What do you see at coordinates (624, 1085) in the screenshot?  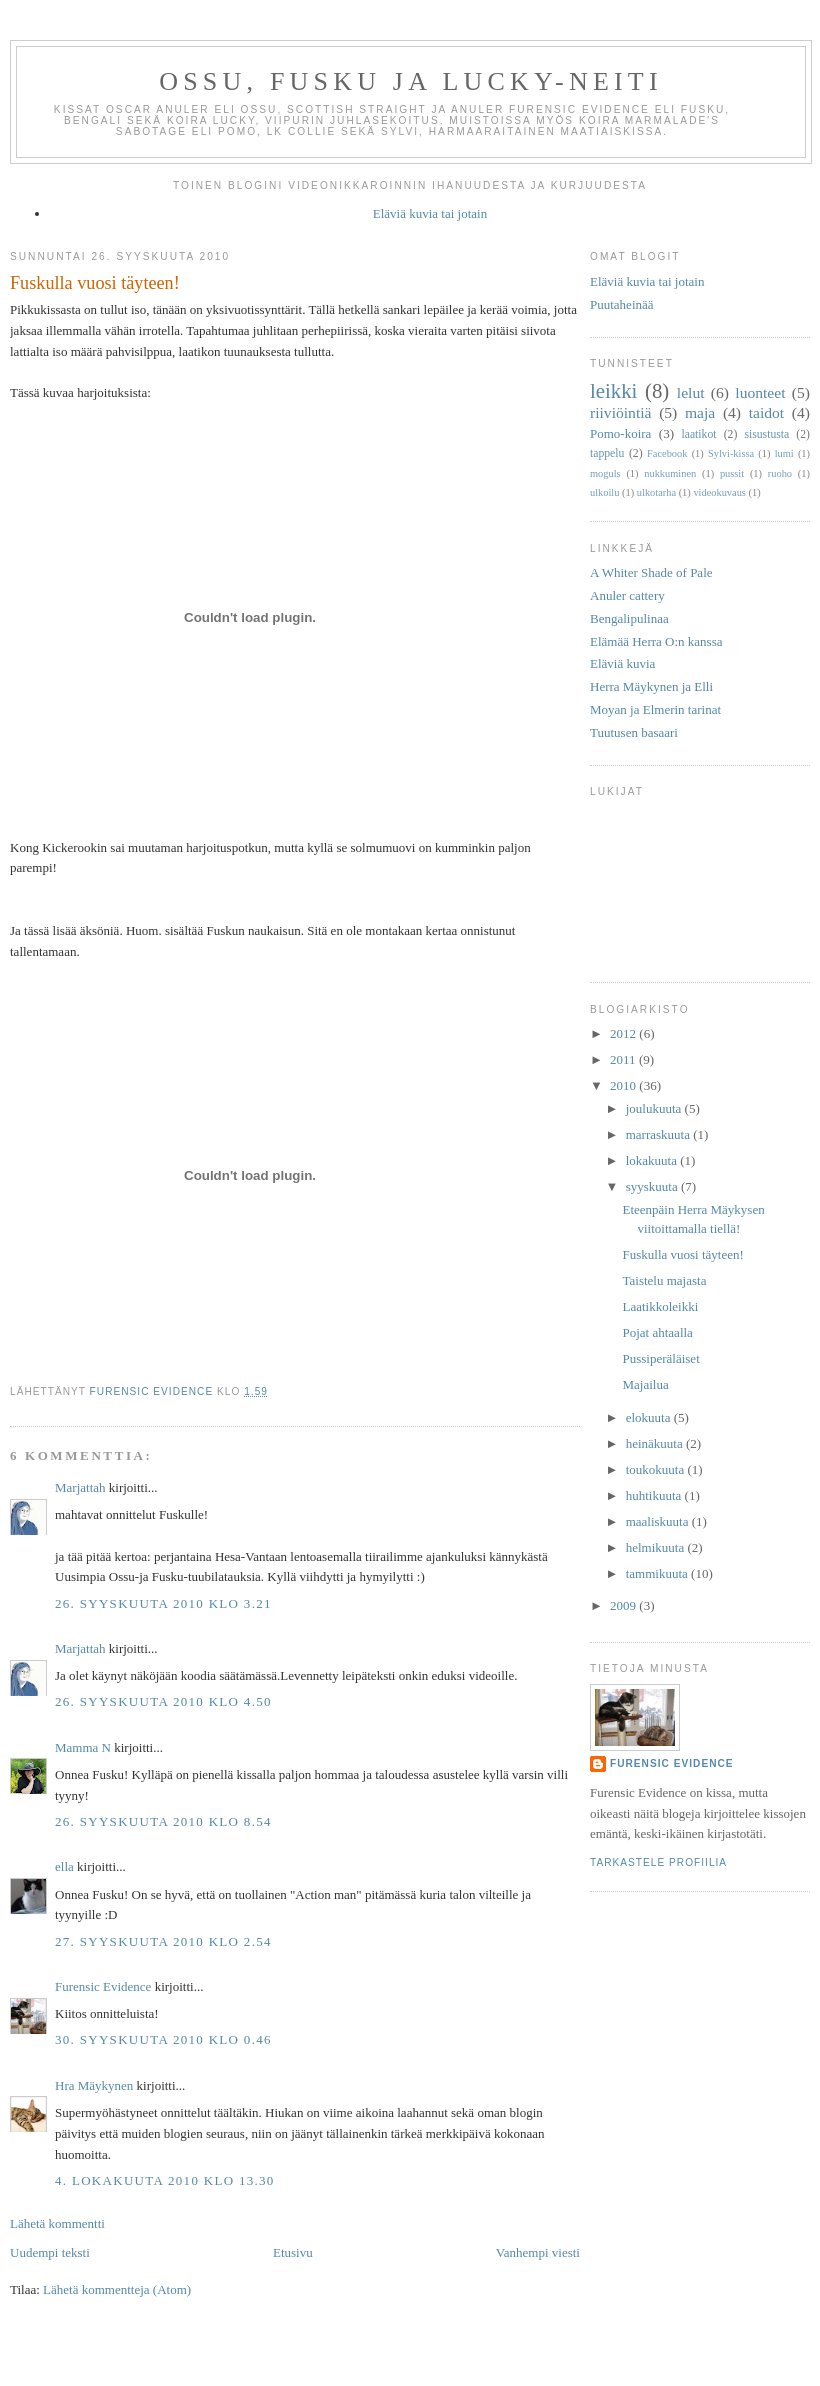 I see `2010` at bounding box center [624, 1085].